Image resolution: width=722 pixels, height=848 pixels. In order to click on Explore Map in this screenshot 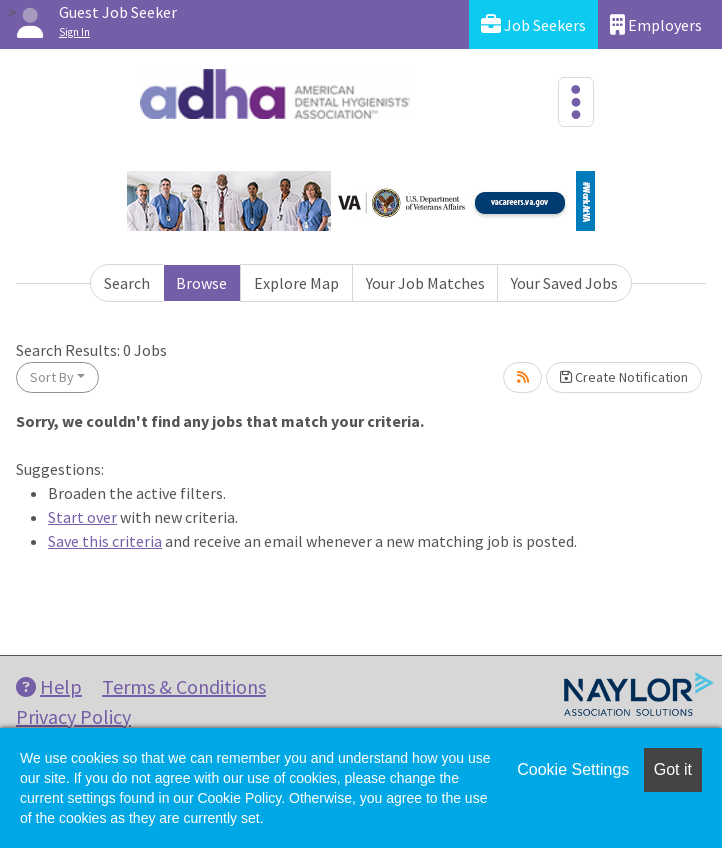, I will do `click(296, 283)`.